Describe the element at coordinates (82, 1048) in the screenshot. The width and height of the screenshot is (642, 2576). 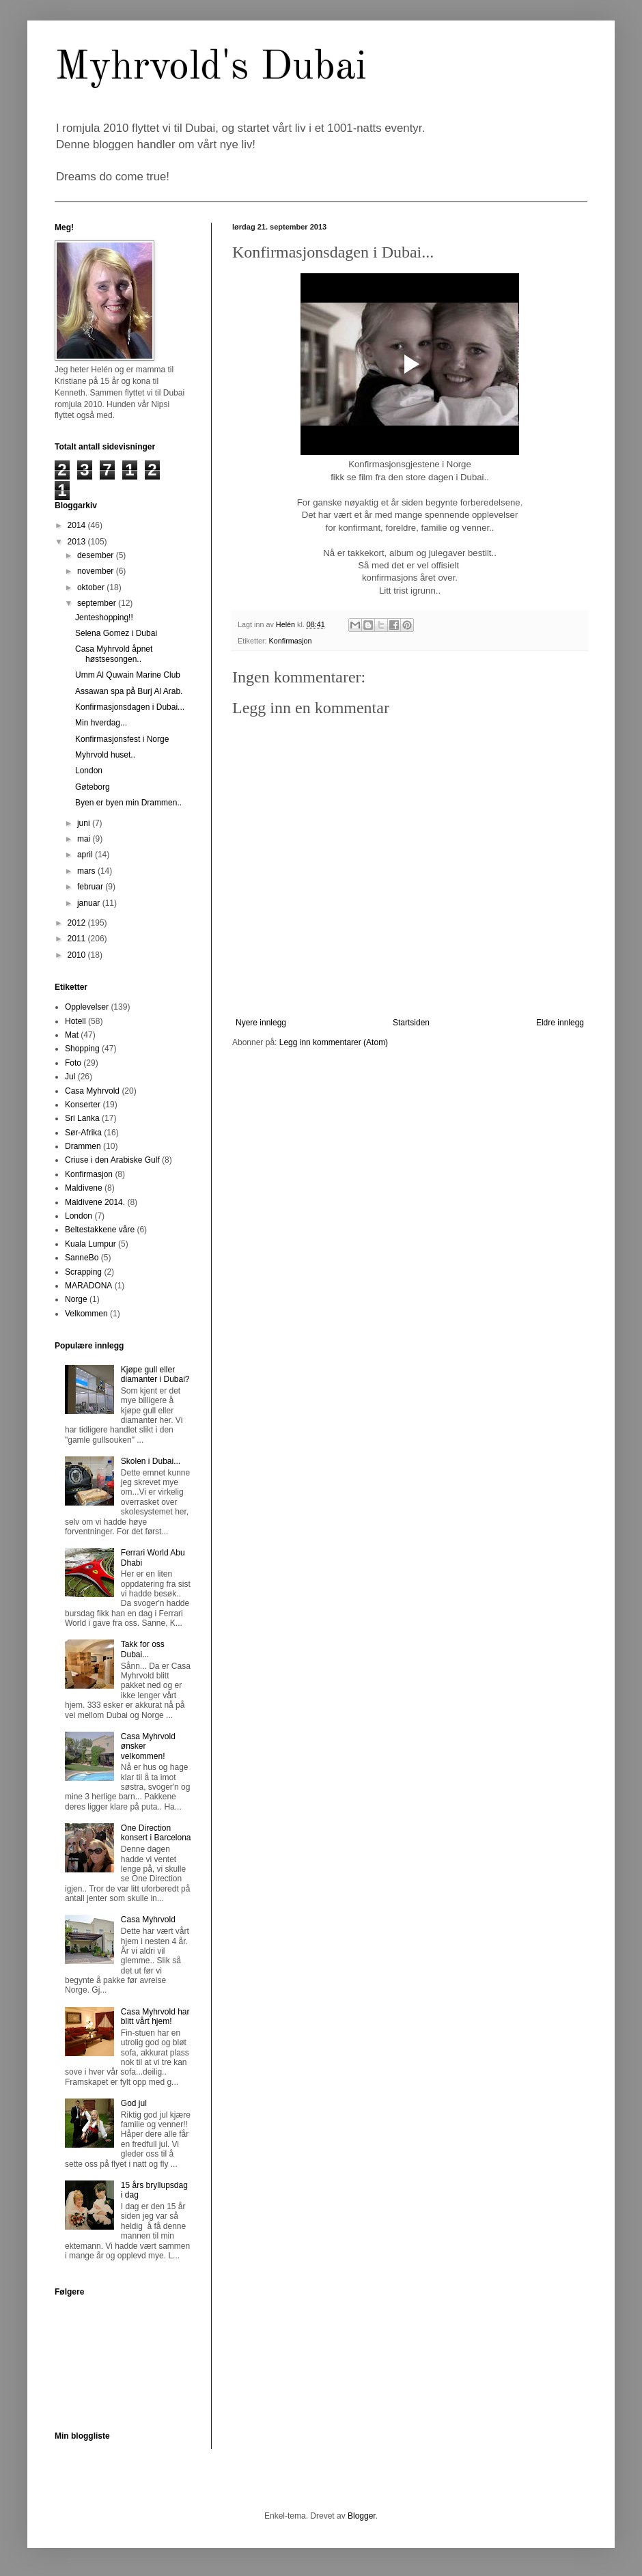
I see `Shopping` at that location.